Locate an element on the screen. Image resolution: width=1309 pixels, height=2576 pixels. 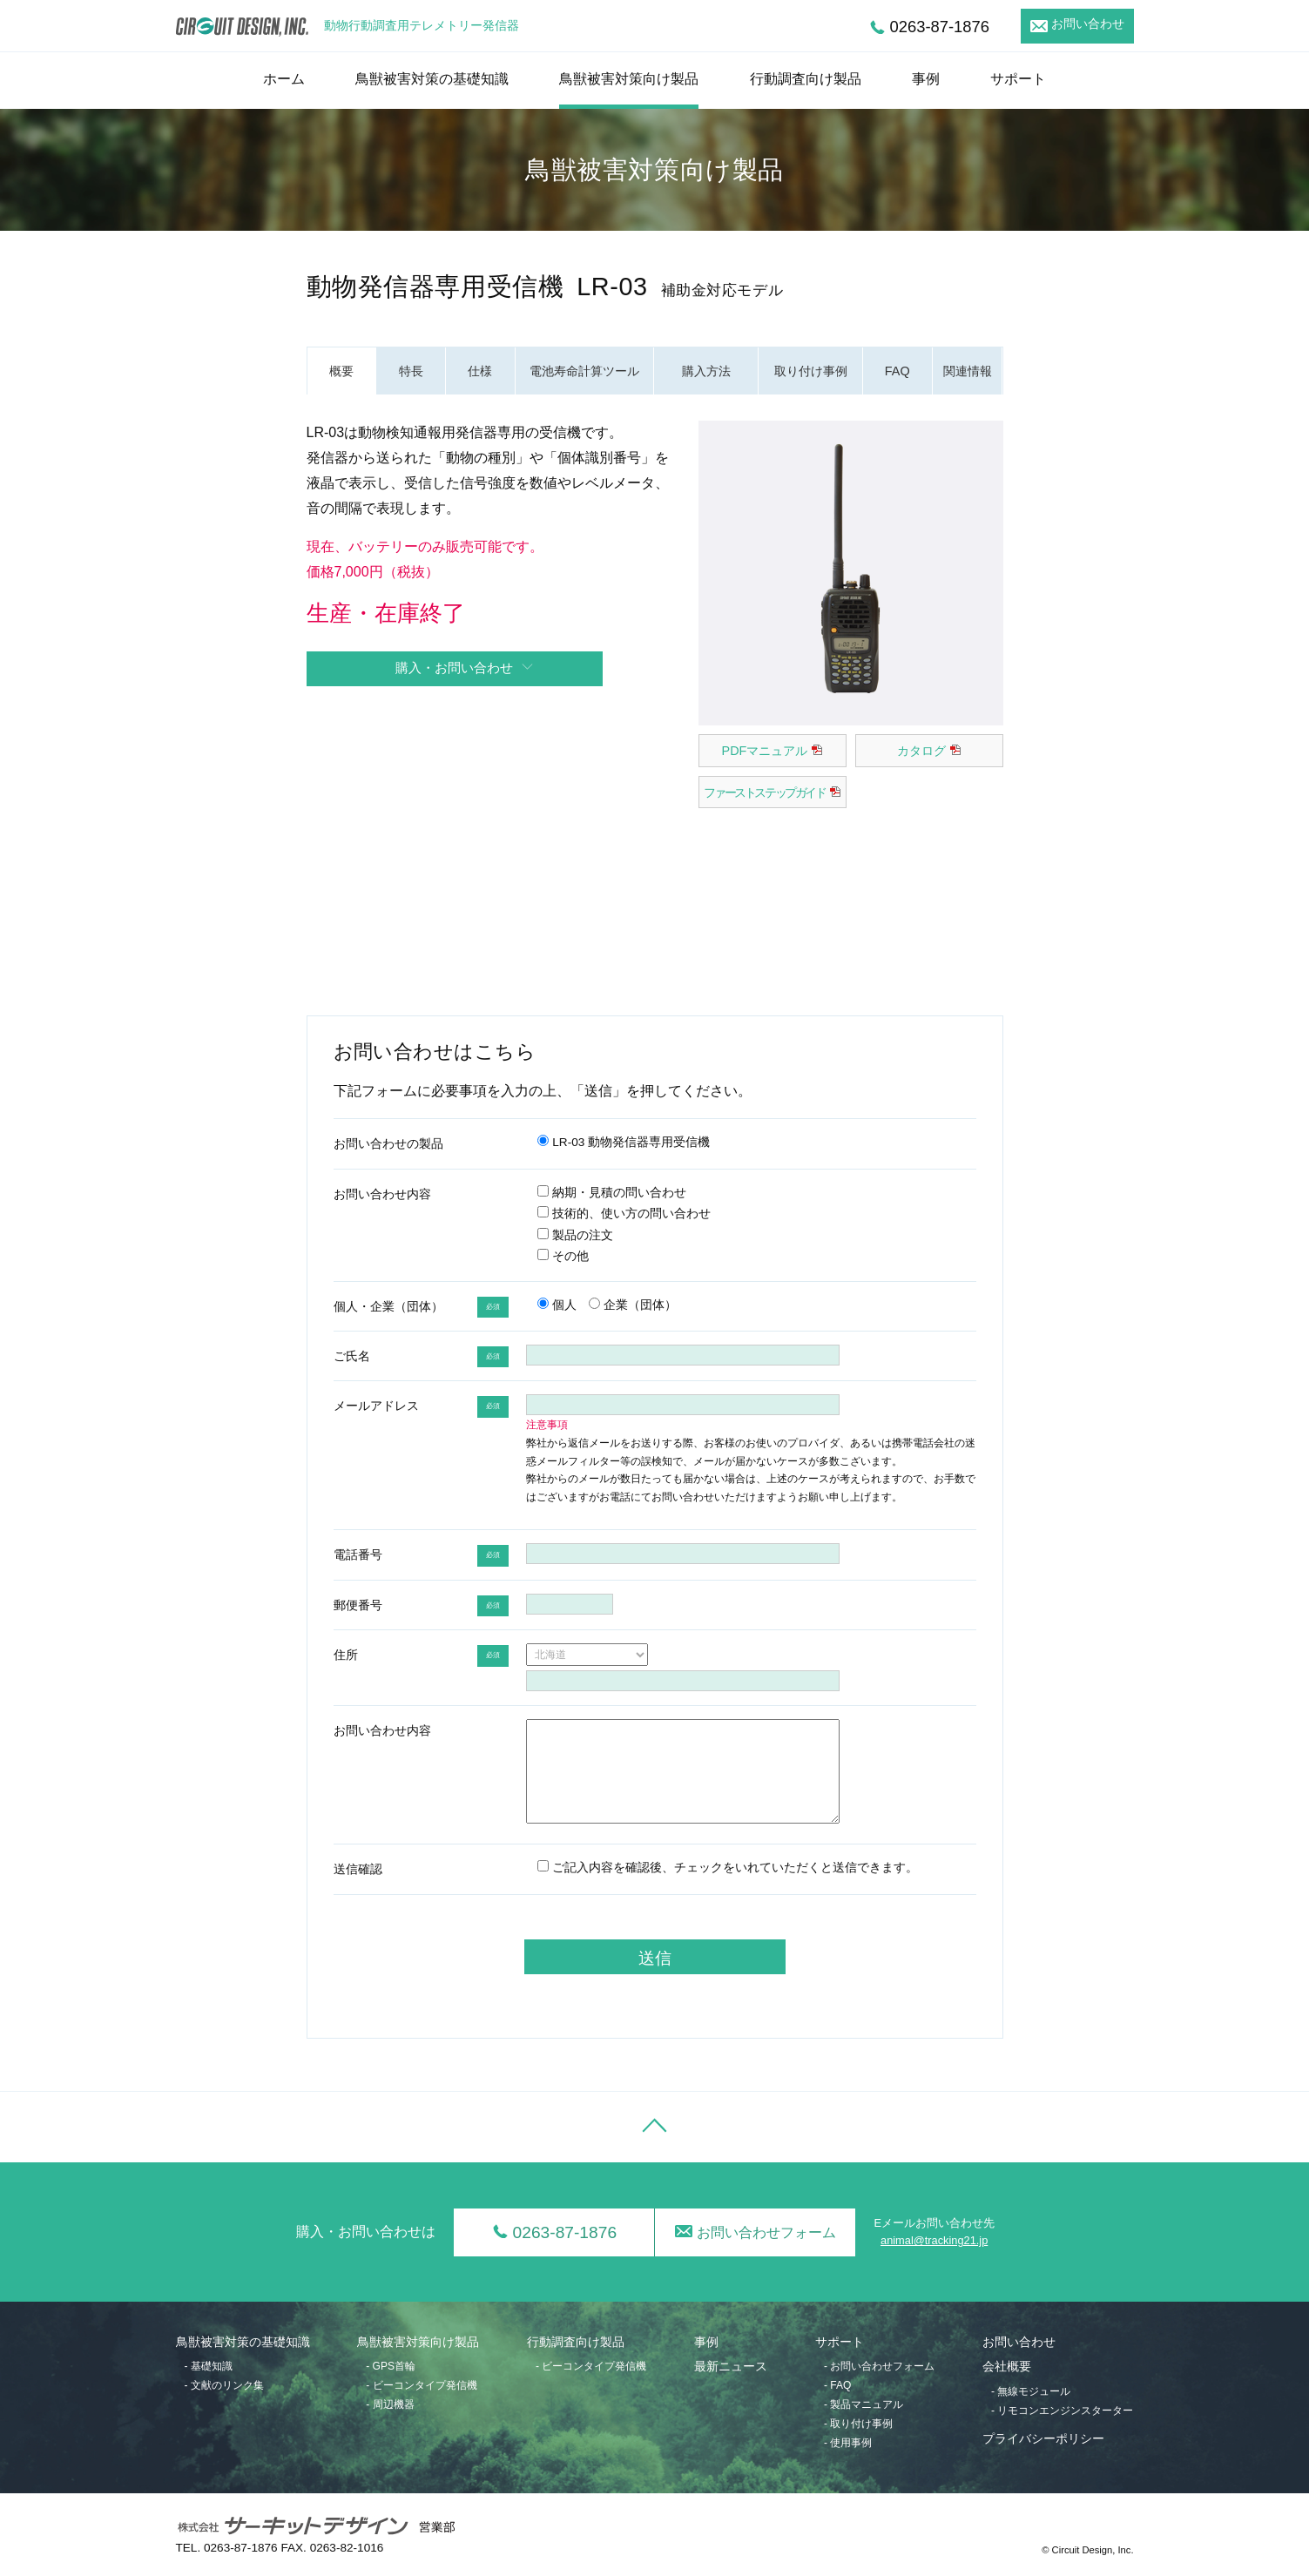
鳥獣被害対策の基礎知識 is located at coordinates (432, 78).